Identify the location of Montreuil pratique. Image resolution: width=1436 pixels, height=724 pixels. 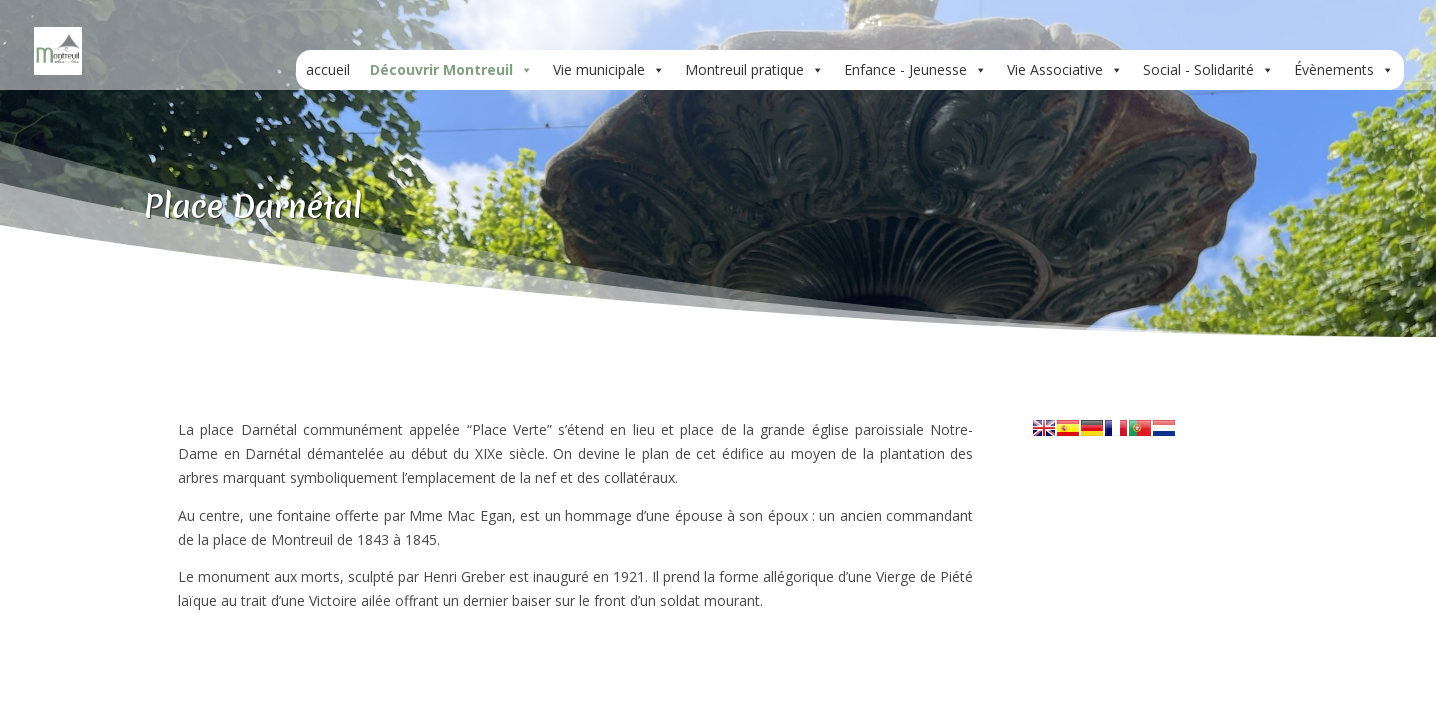
(754, 70).